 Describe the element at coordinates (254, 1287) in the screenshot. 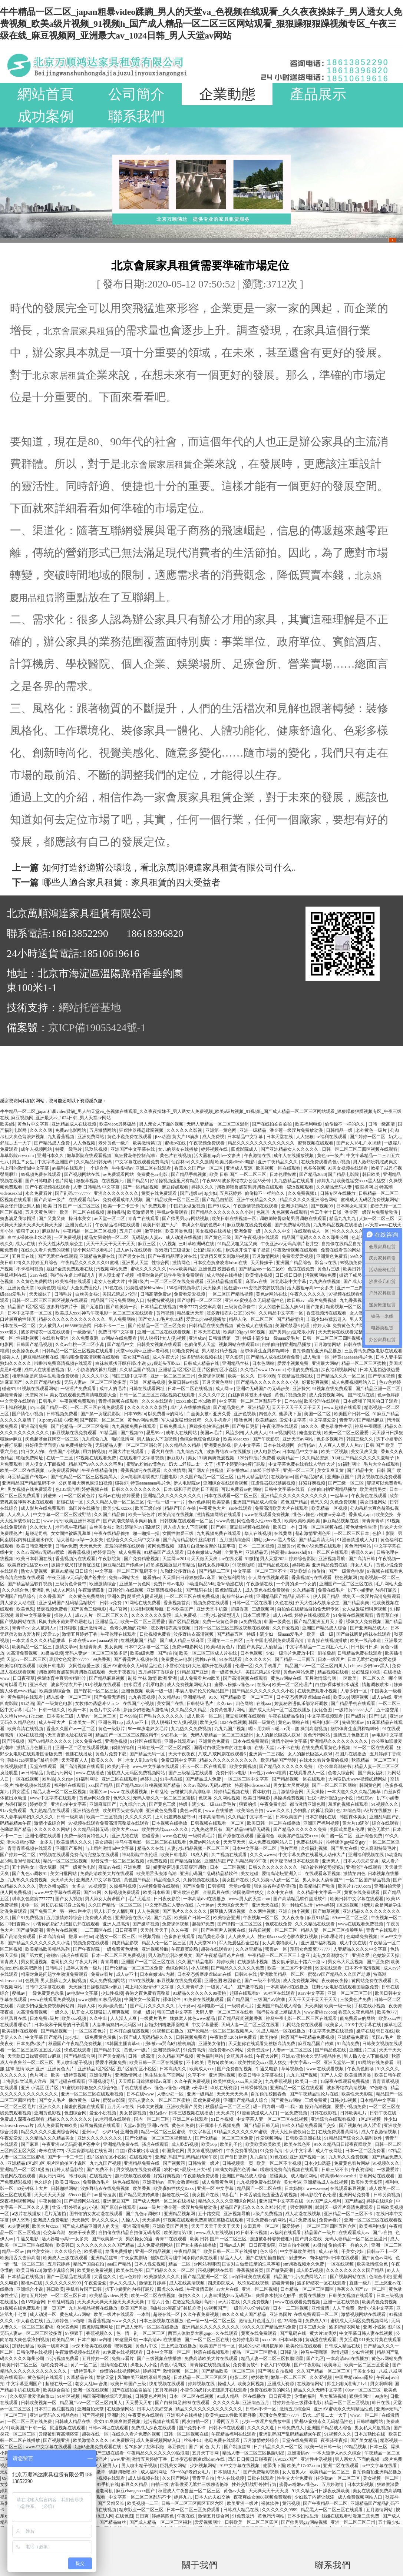

I see `性狂虐xxxxx变态胶衣胶奴视频` at that location.